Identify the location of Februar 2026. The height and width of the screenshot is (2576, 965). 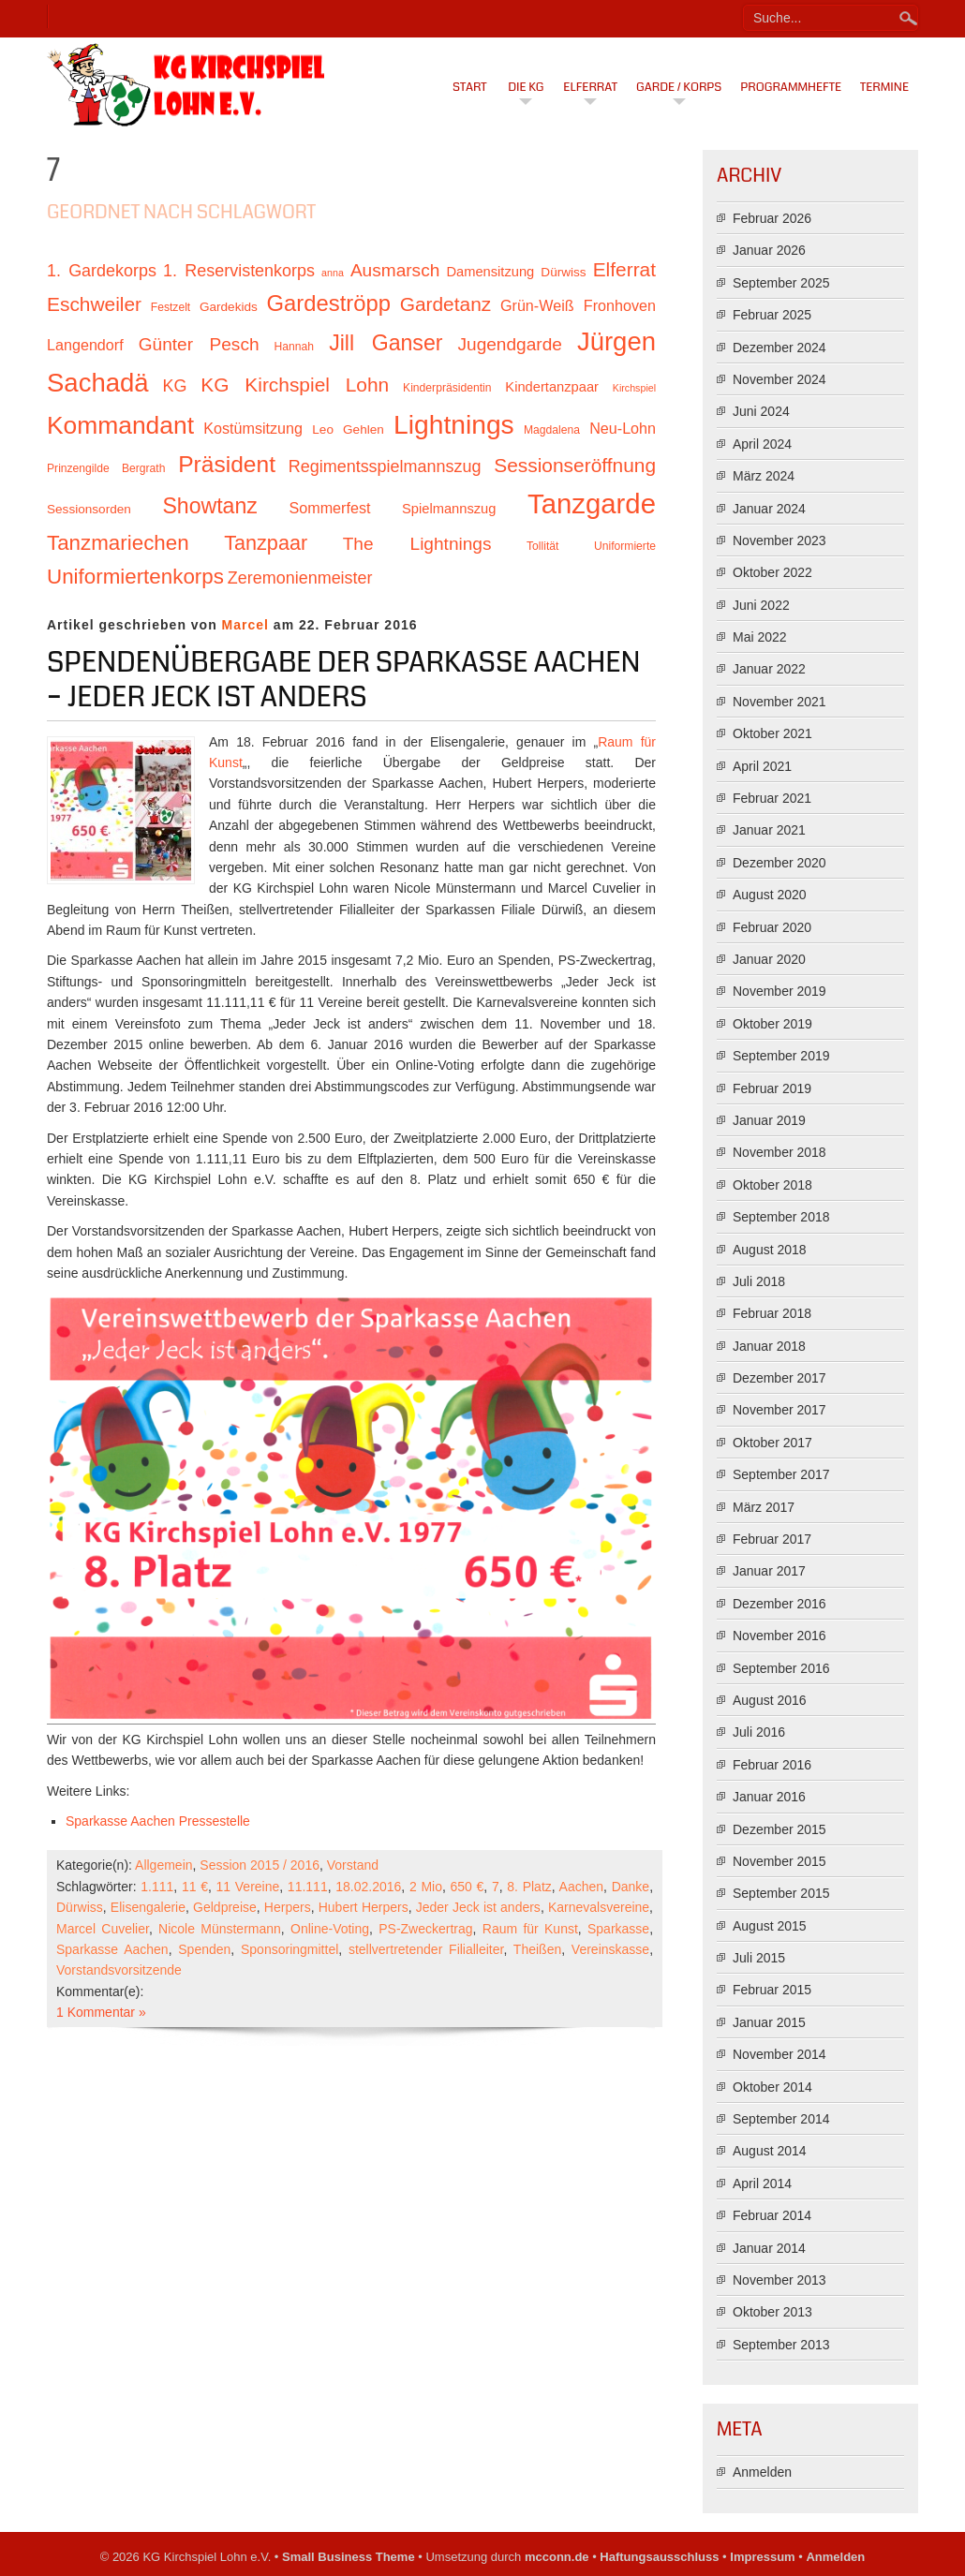
(772, 218).